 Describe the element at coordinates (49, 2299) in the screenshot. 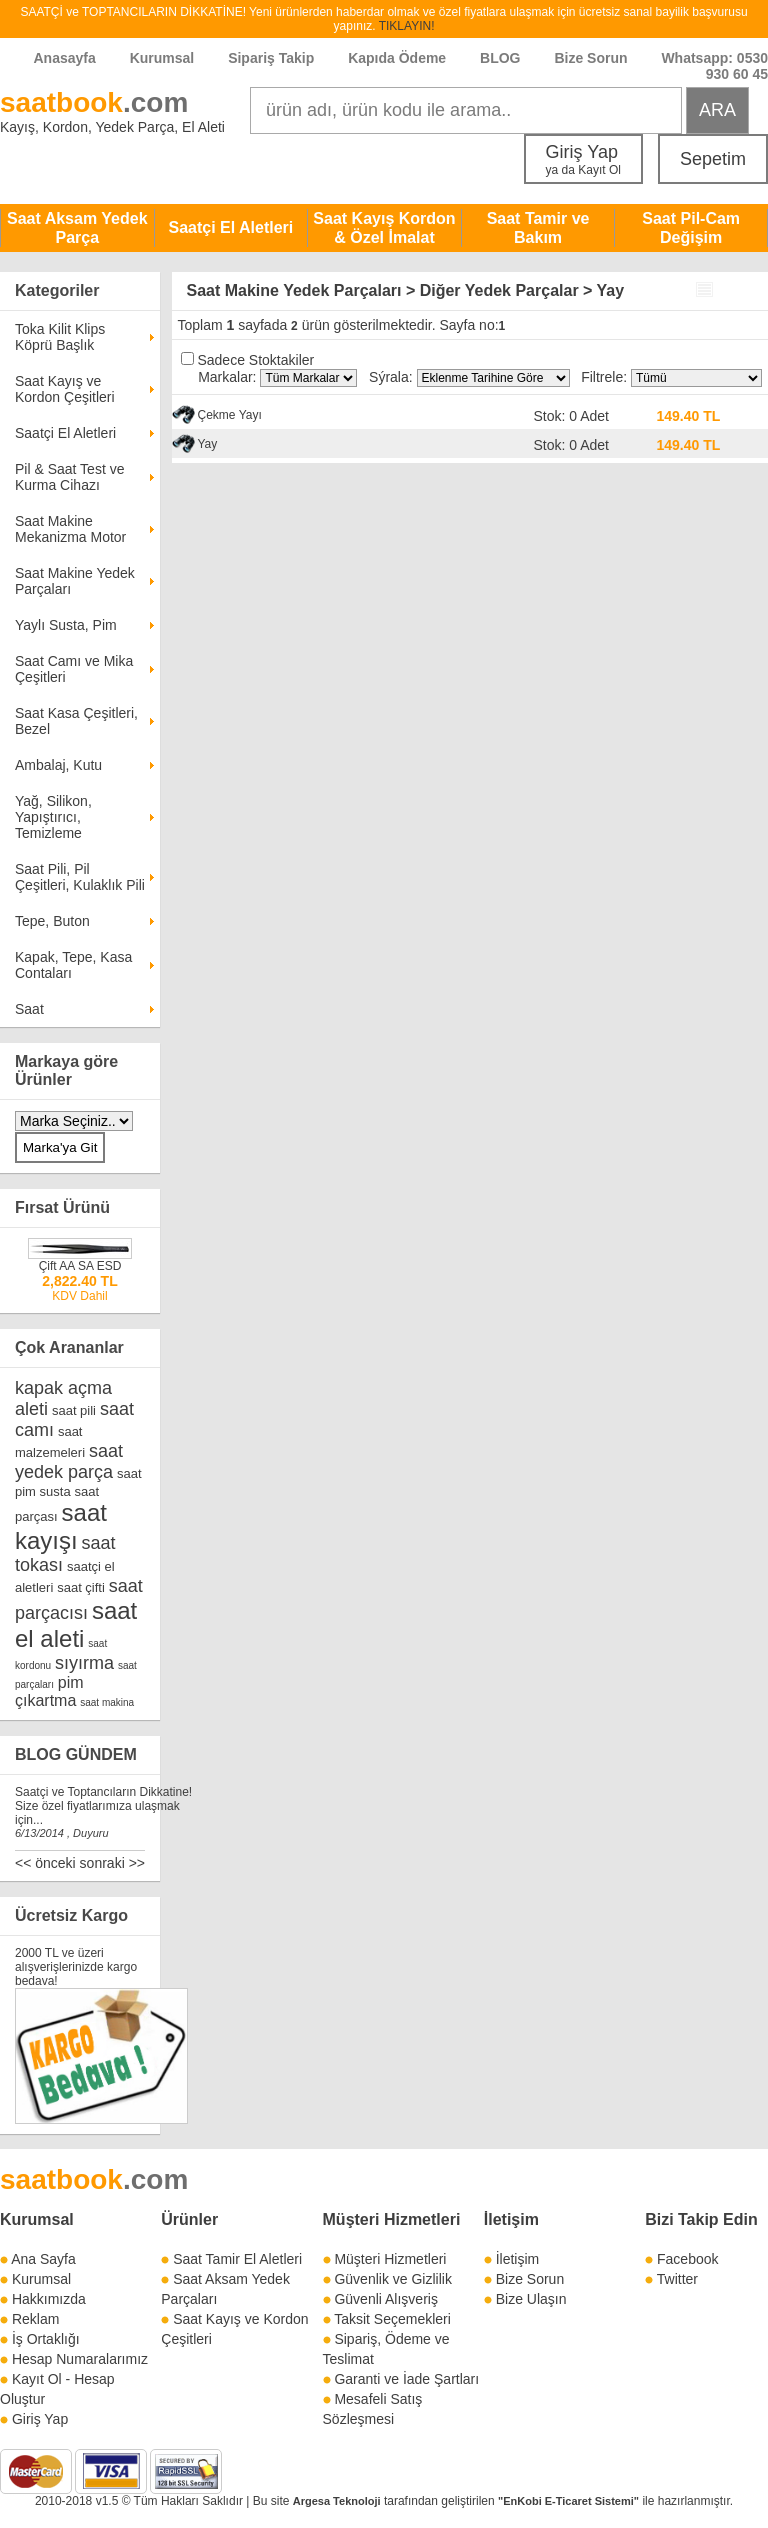

I see `Hakkımızda` at that location.